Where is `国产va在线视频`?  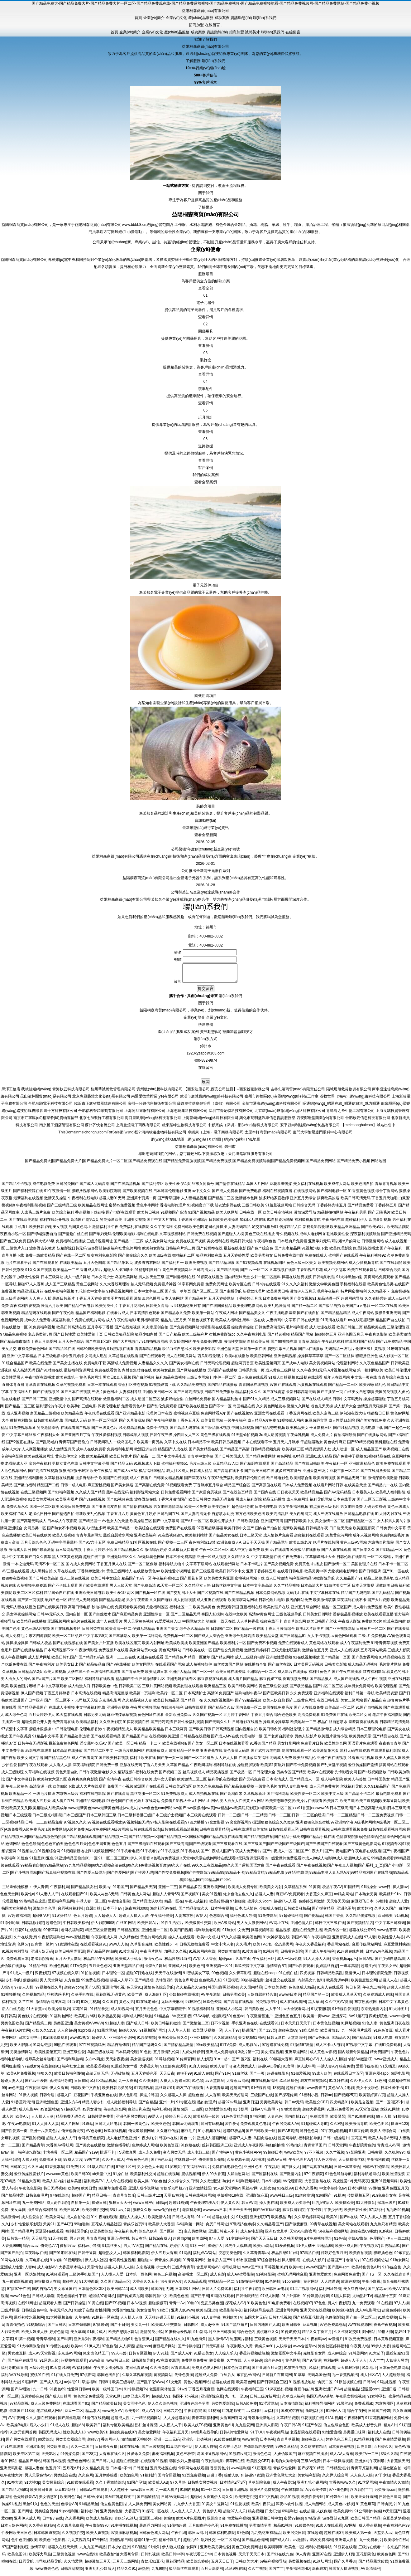
国产va在线视频 is located at coordinates (92, 1503).